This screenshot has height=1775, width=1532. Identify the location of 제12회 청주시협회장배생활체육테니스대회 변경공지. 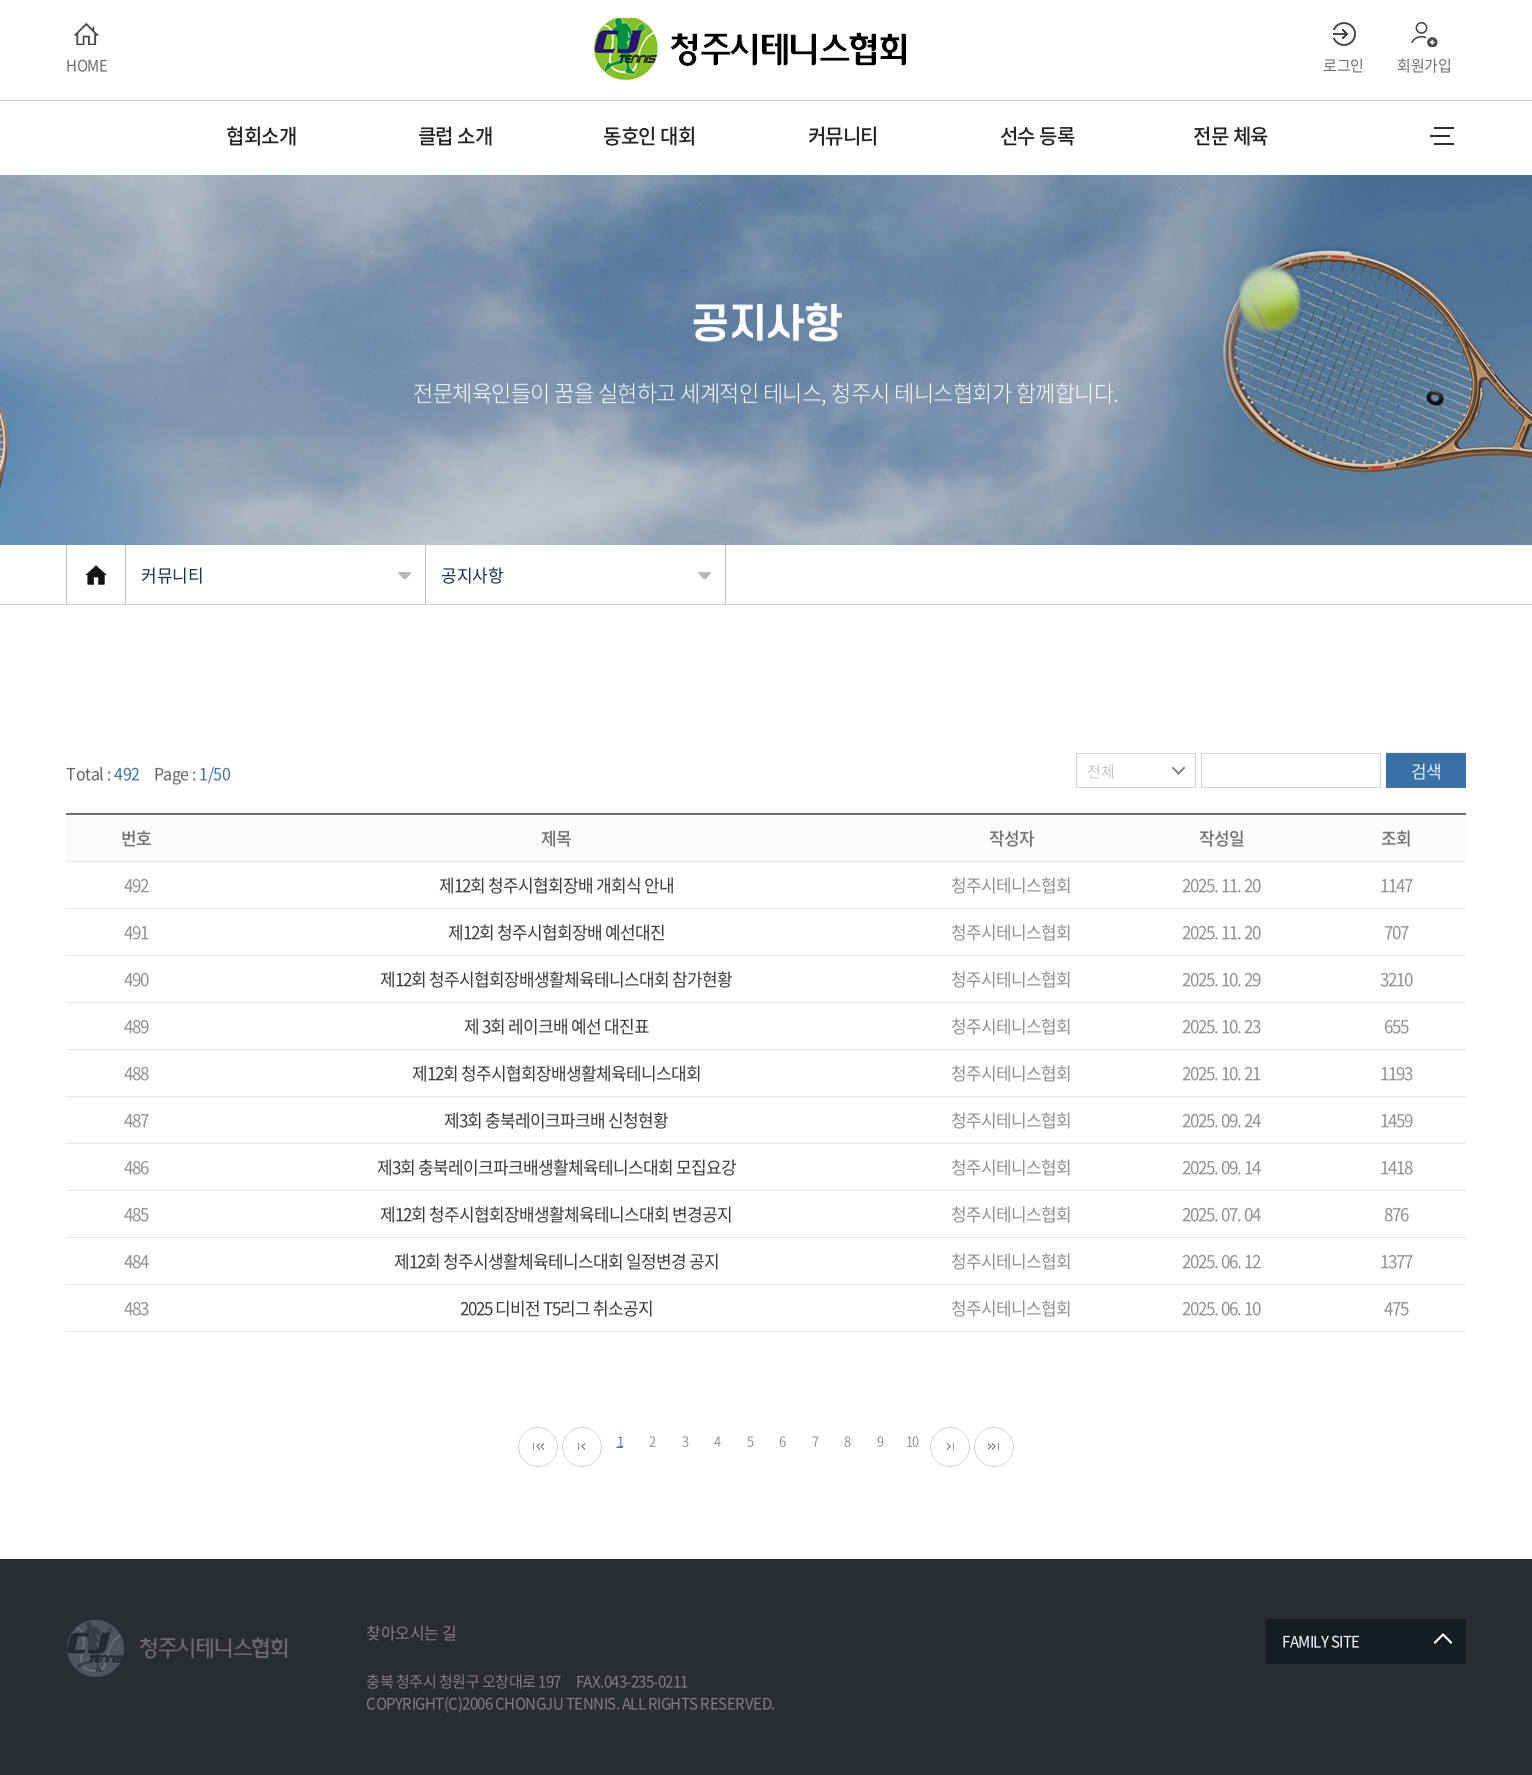
(556, 1253).